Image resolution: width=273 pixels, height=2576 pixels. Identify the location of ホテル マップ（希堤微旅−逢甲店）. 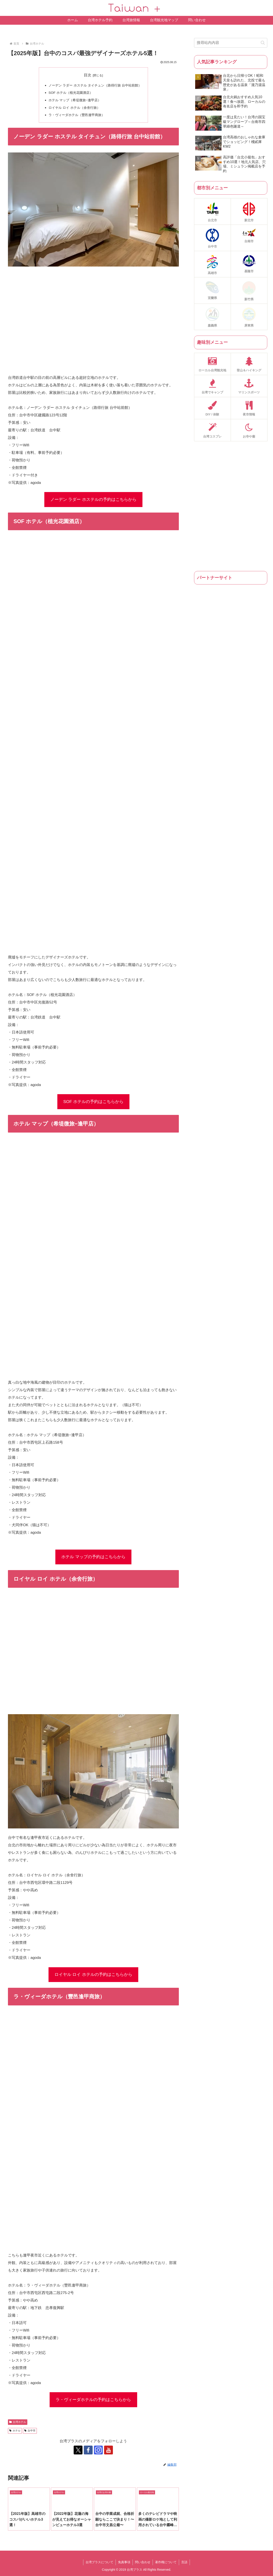
(75, 100).